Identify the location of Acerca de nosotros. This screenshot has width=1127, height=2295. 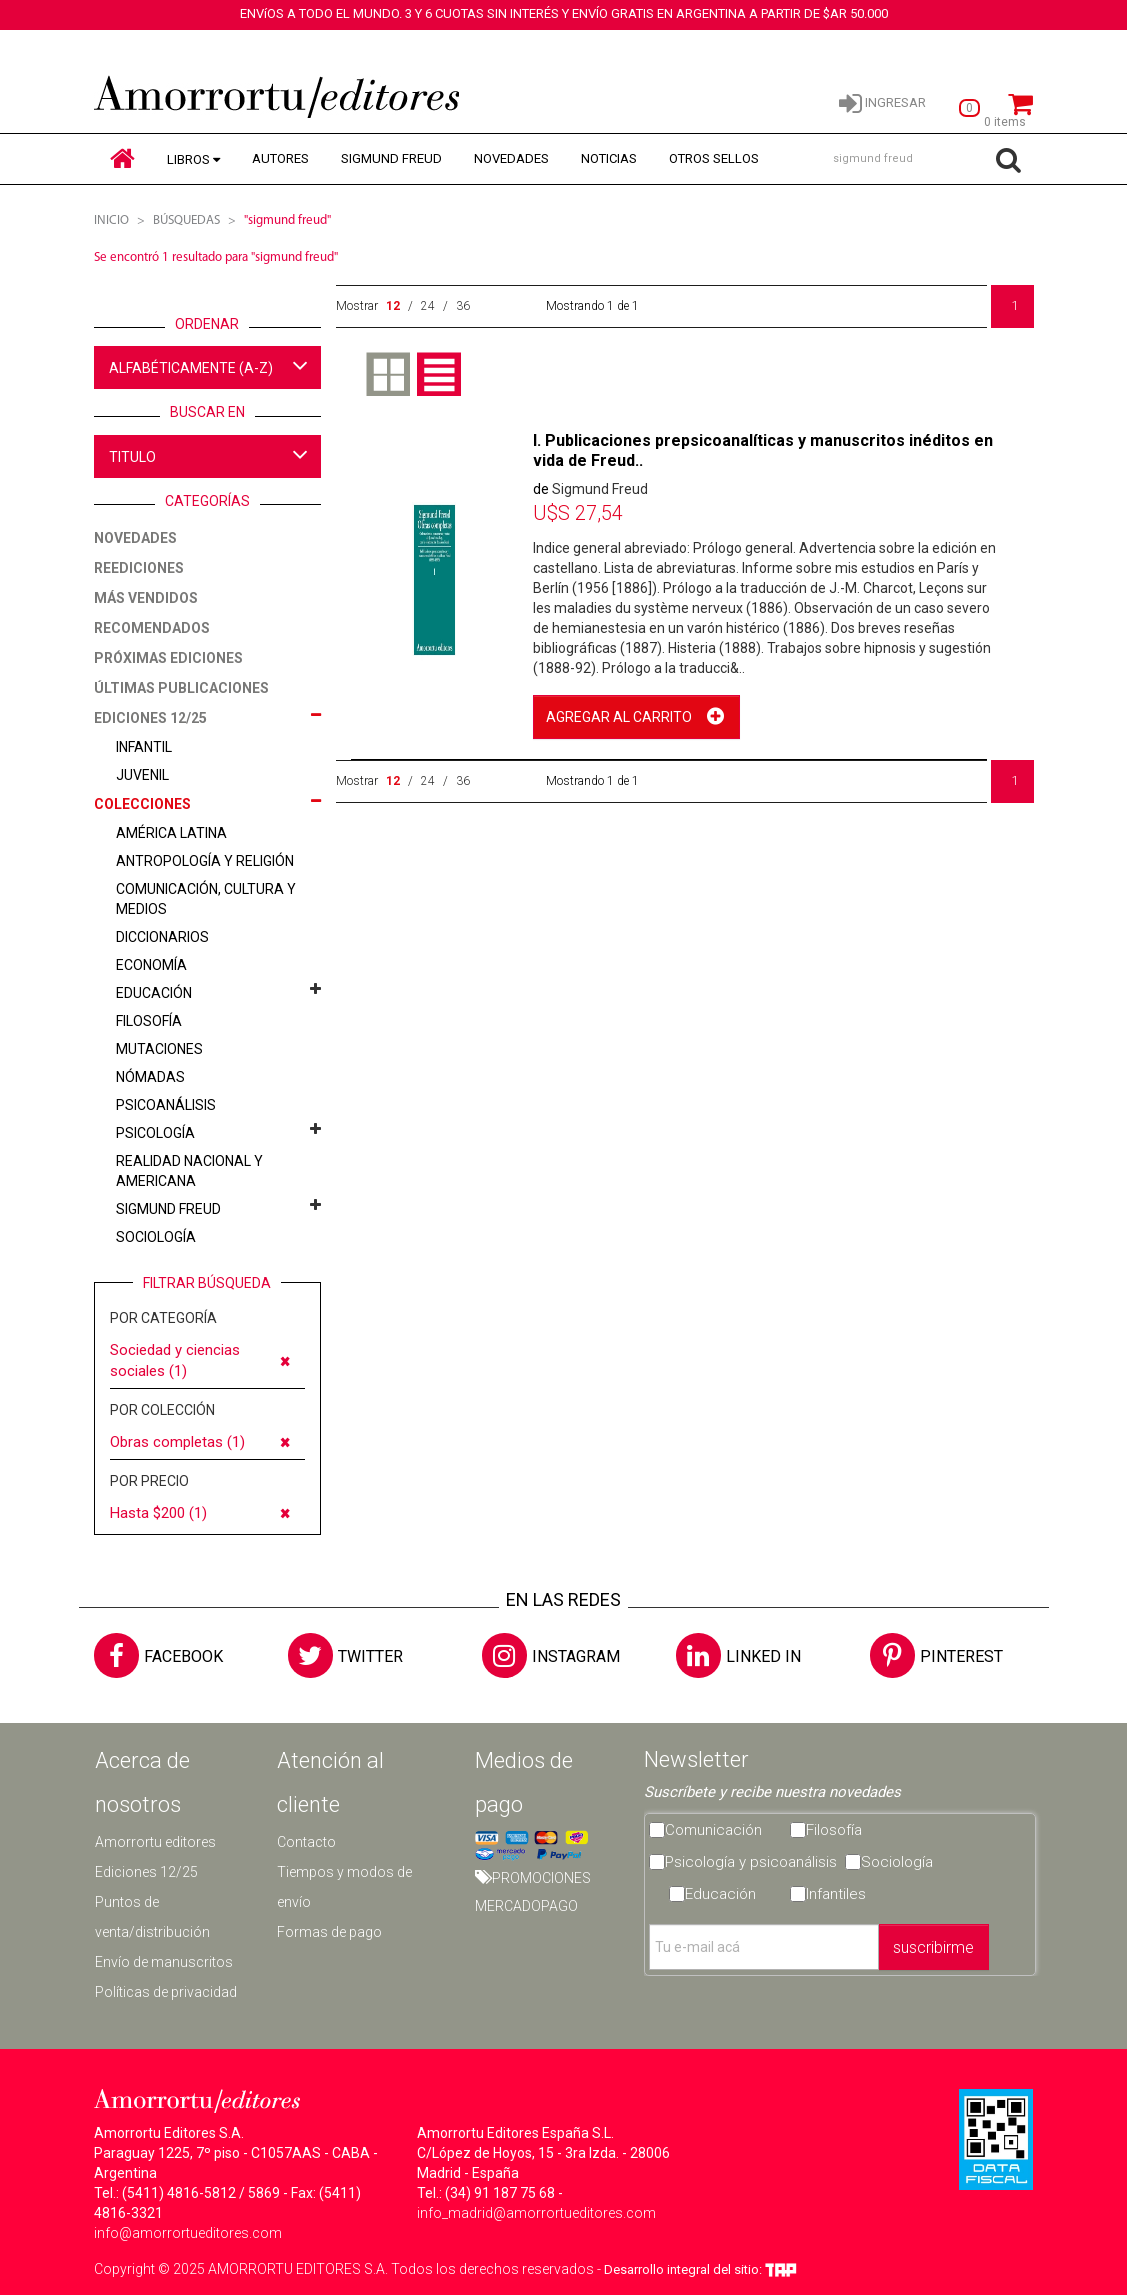
(142, 1782).